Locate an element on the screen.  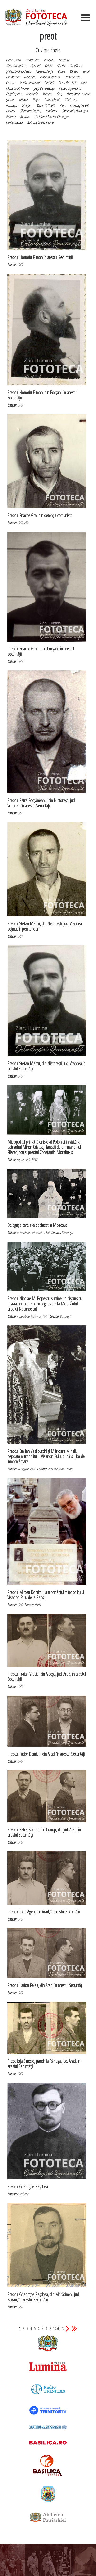
Gherla is located at coordinates (61, 65).